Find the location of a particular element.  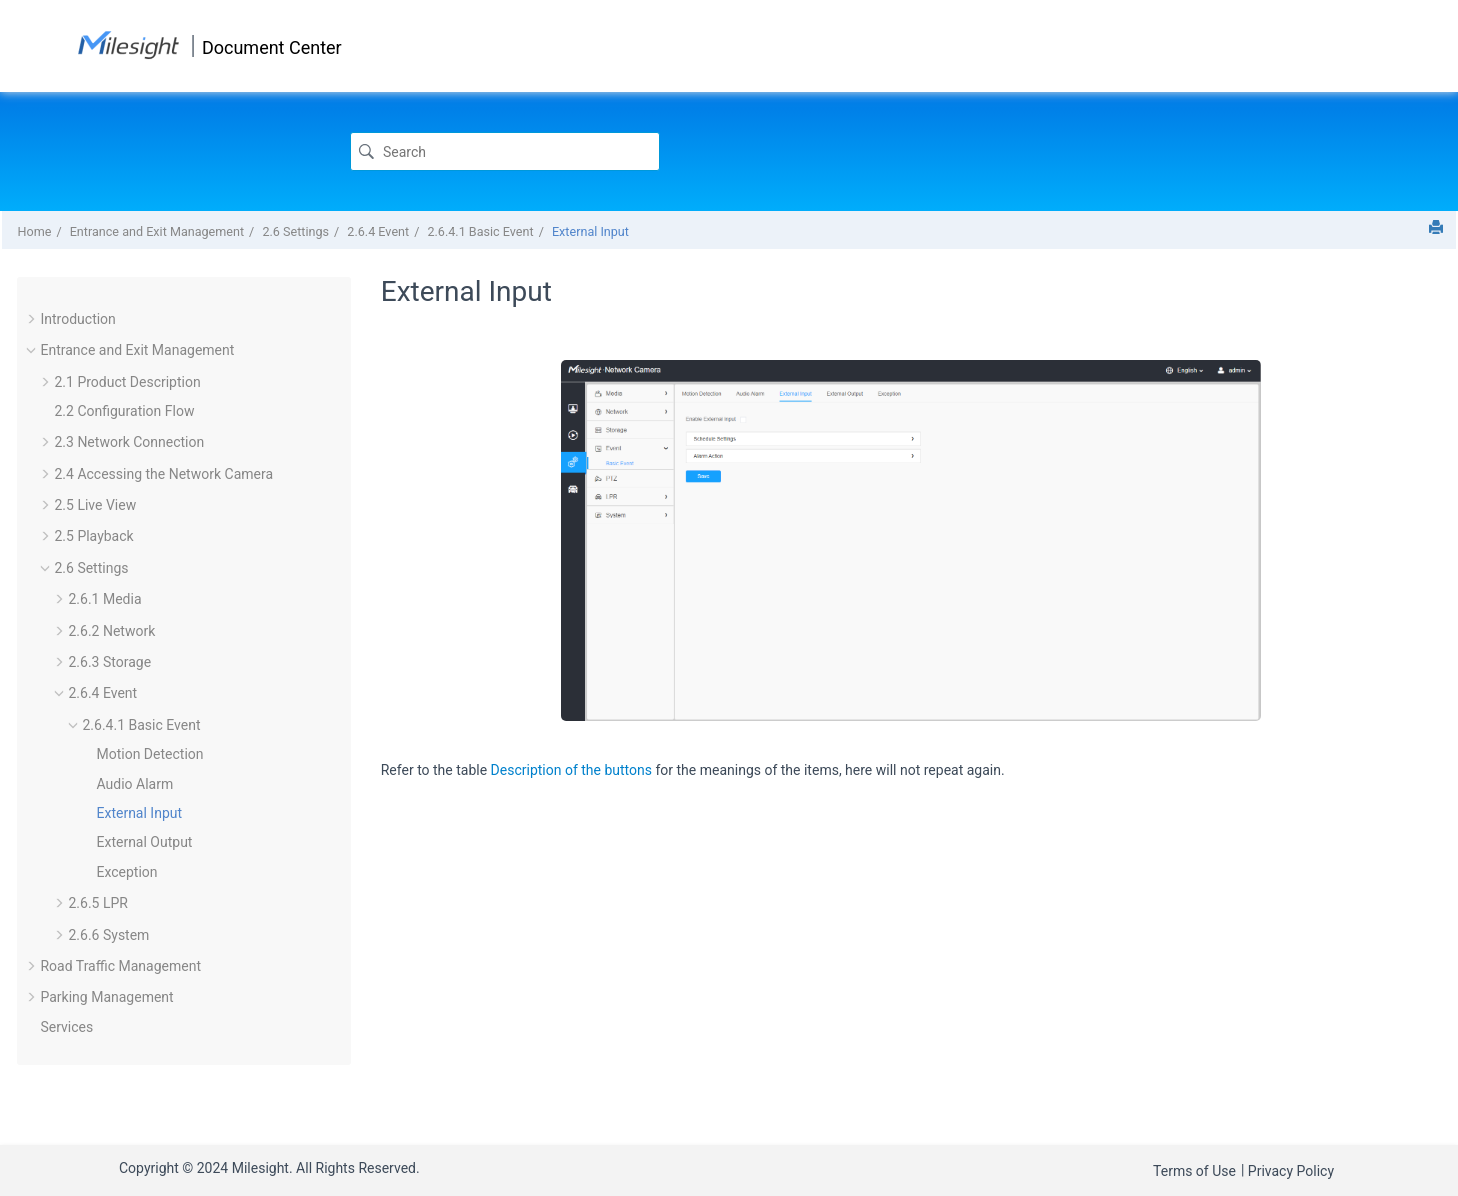

Services is located at coordinates (66, 1027).